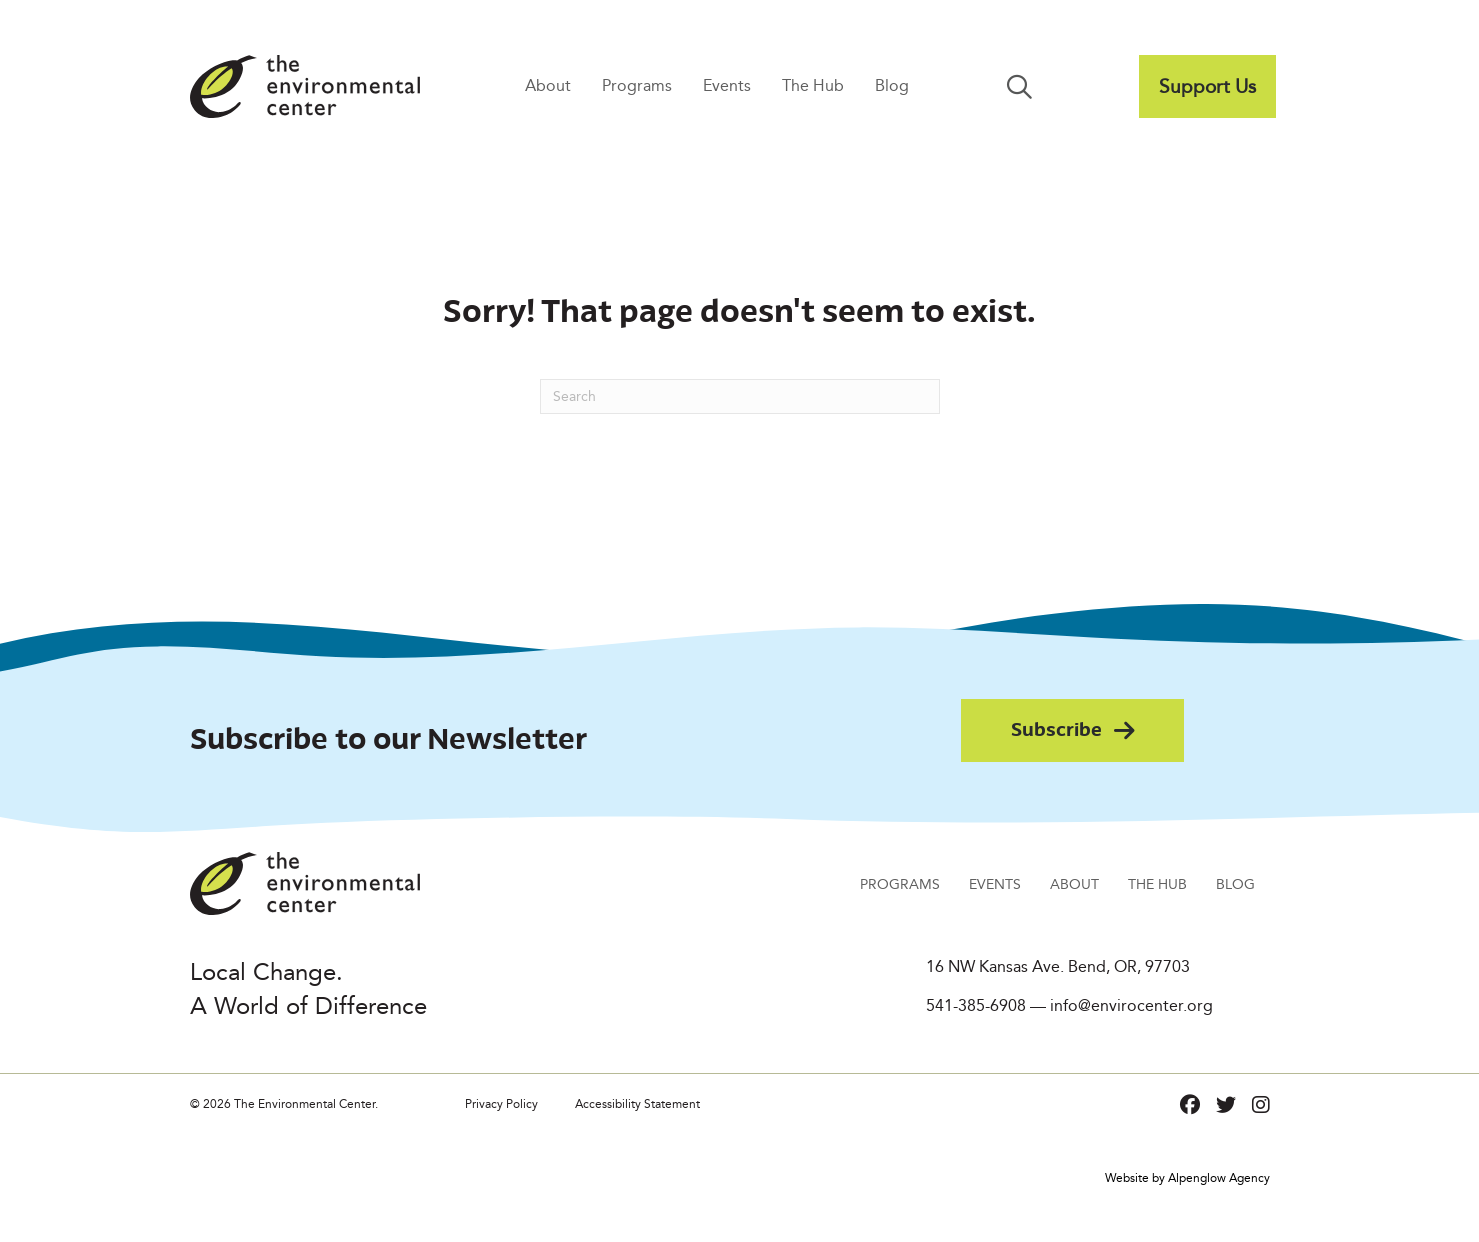 This screenshot has width=1479, height=1242. I want to click on Blog [menuitem], so click(892, 85).